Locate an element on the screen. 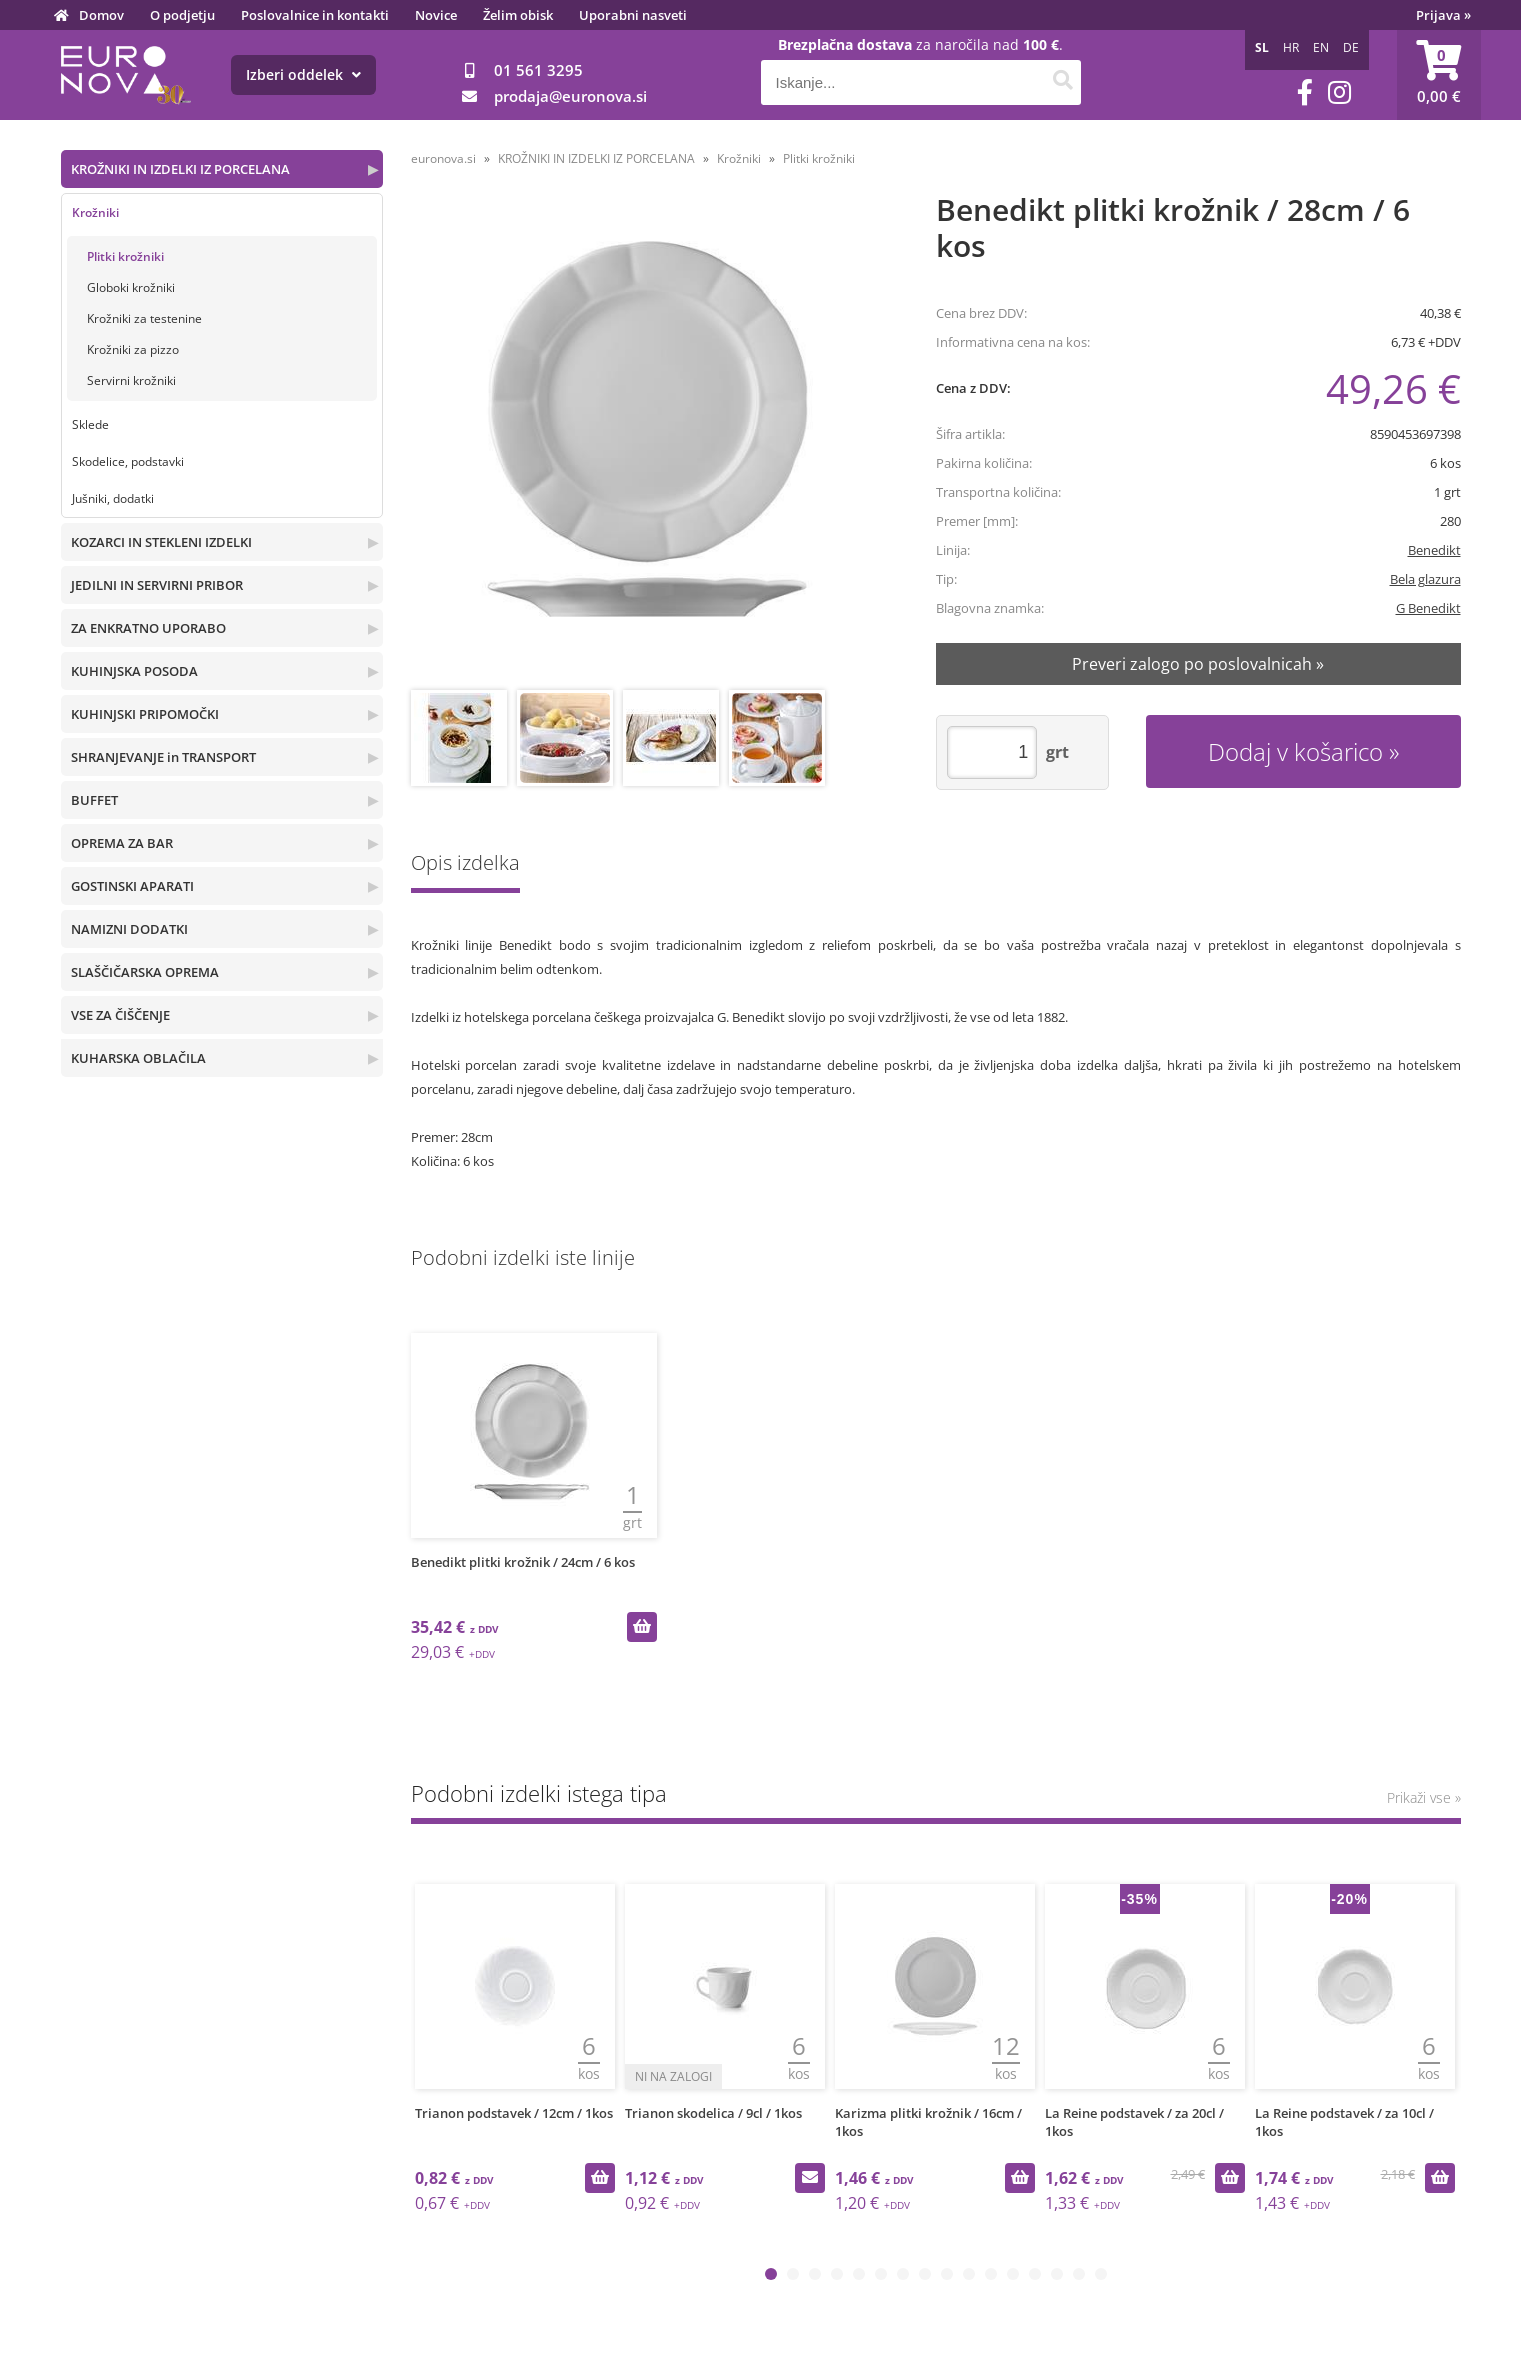  Krožniki is located at coordinates (95, 212).